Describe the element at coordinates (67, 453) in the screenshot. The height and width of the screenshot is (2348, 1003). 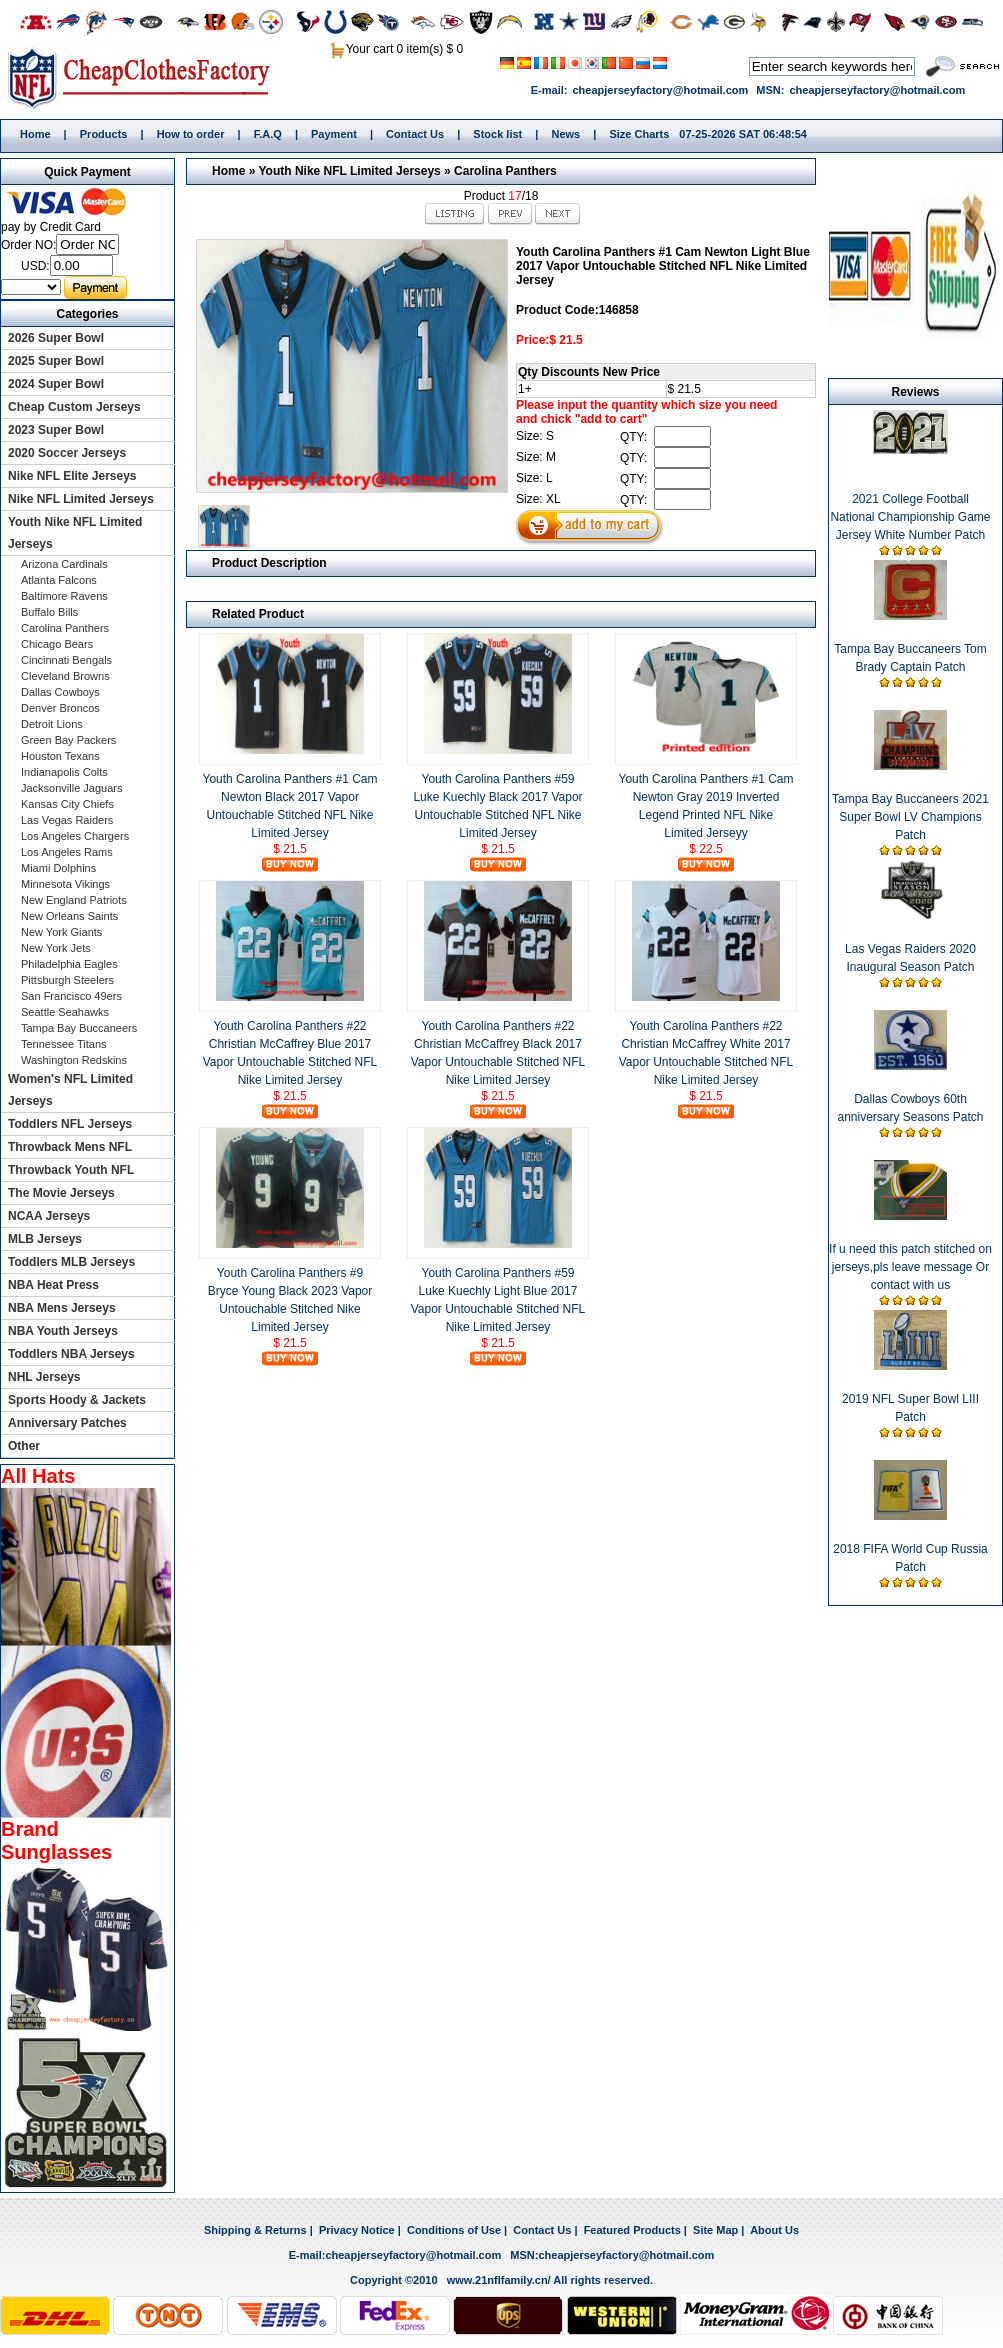
I see `2020 Soccer Jerseys` at that location.